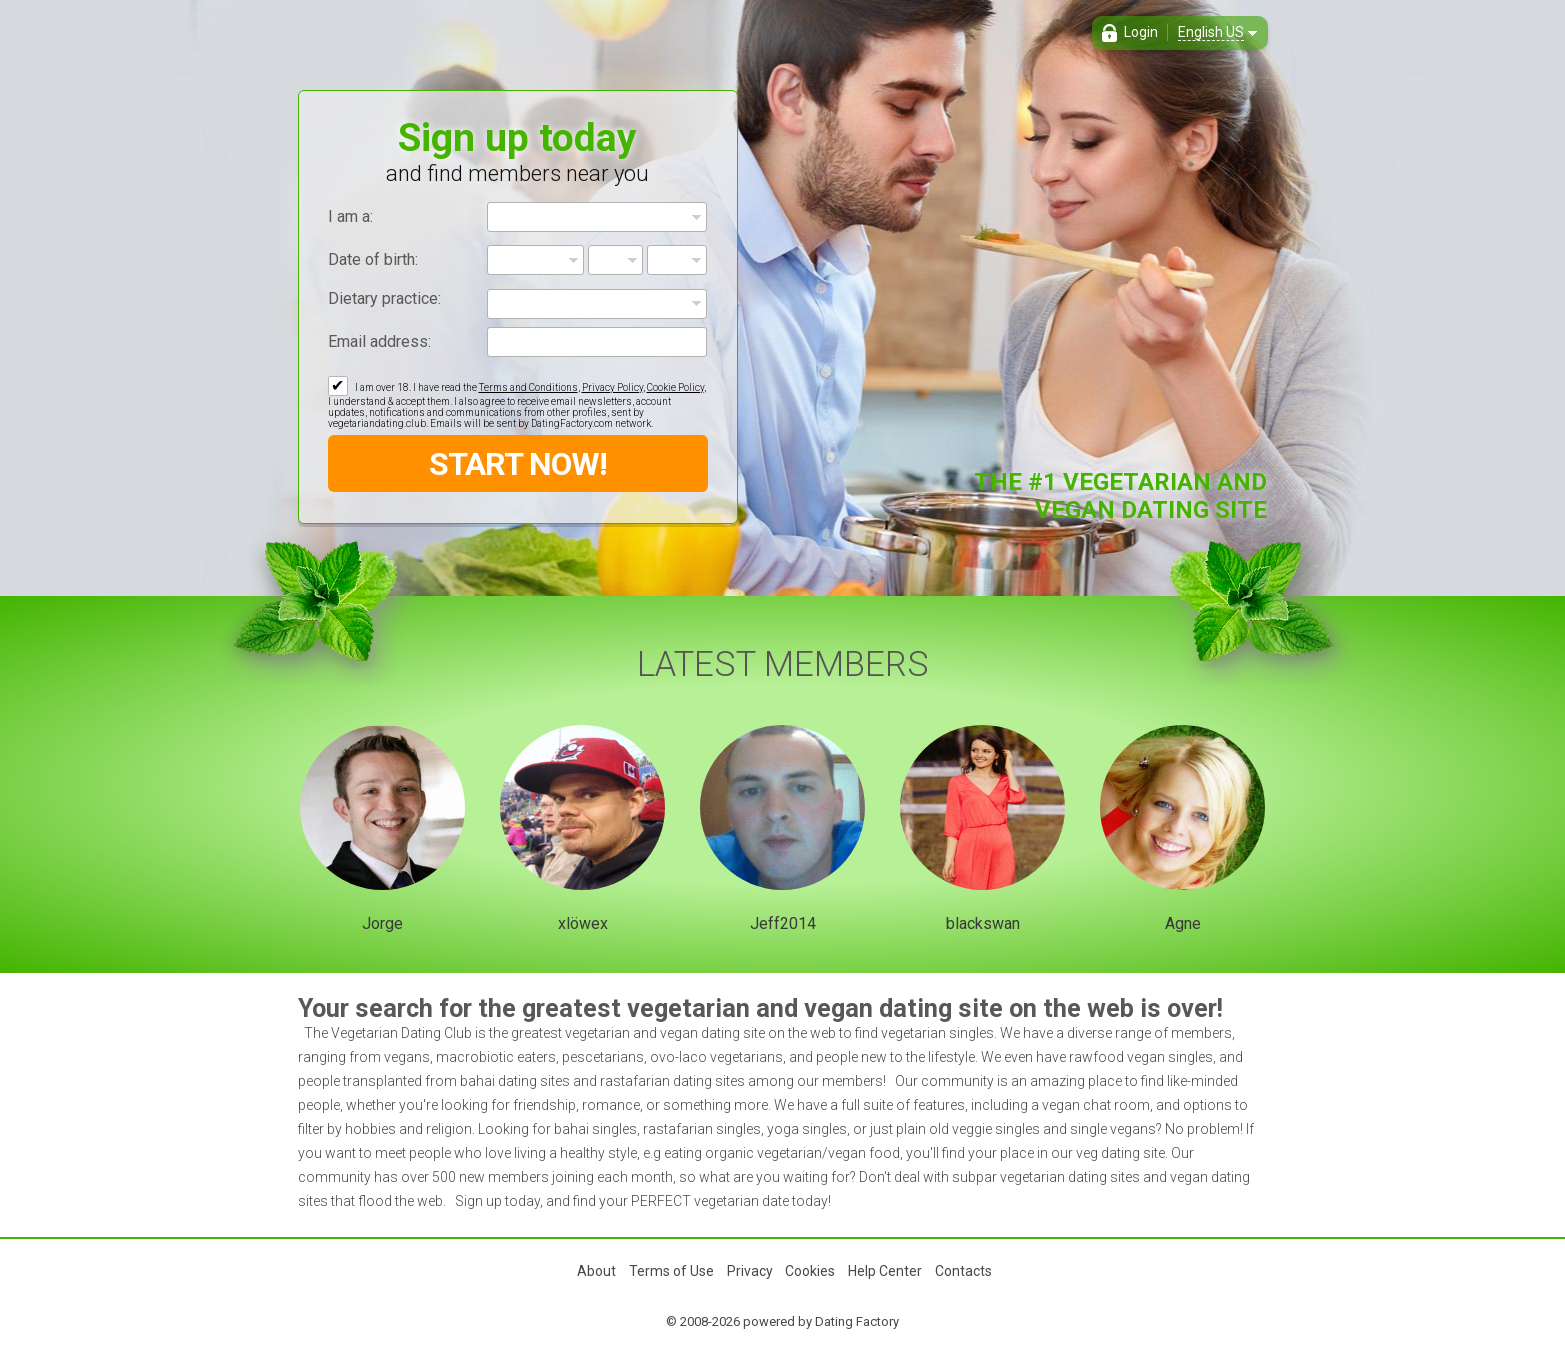 The height and width of the screenshot is (1369, 1565). Describe the element at coordinates (612, 387) in the screenshot. I see `Privacy Policy` at that location.